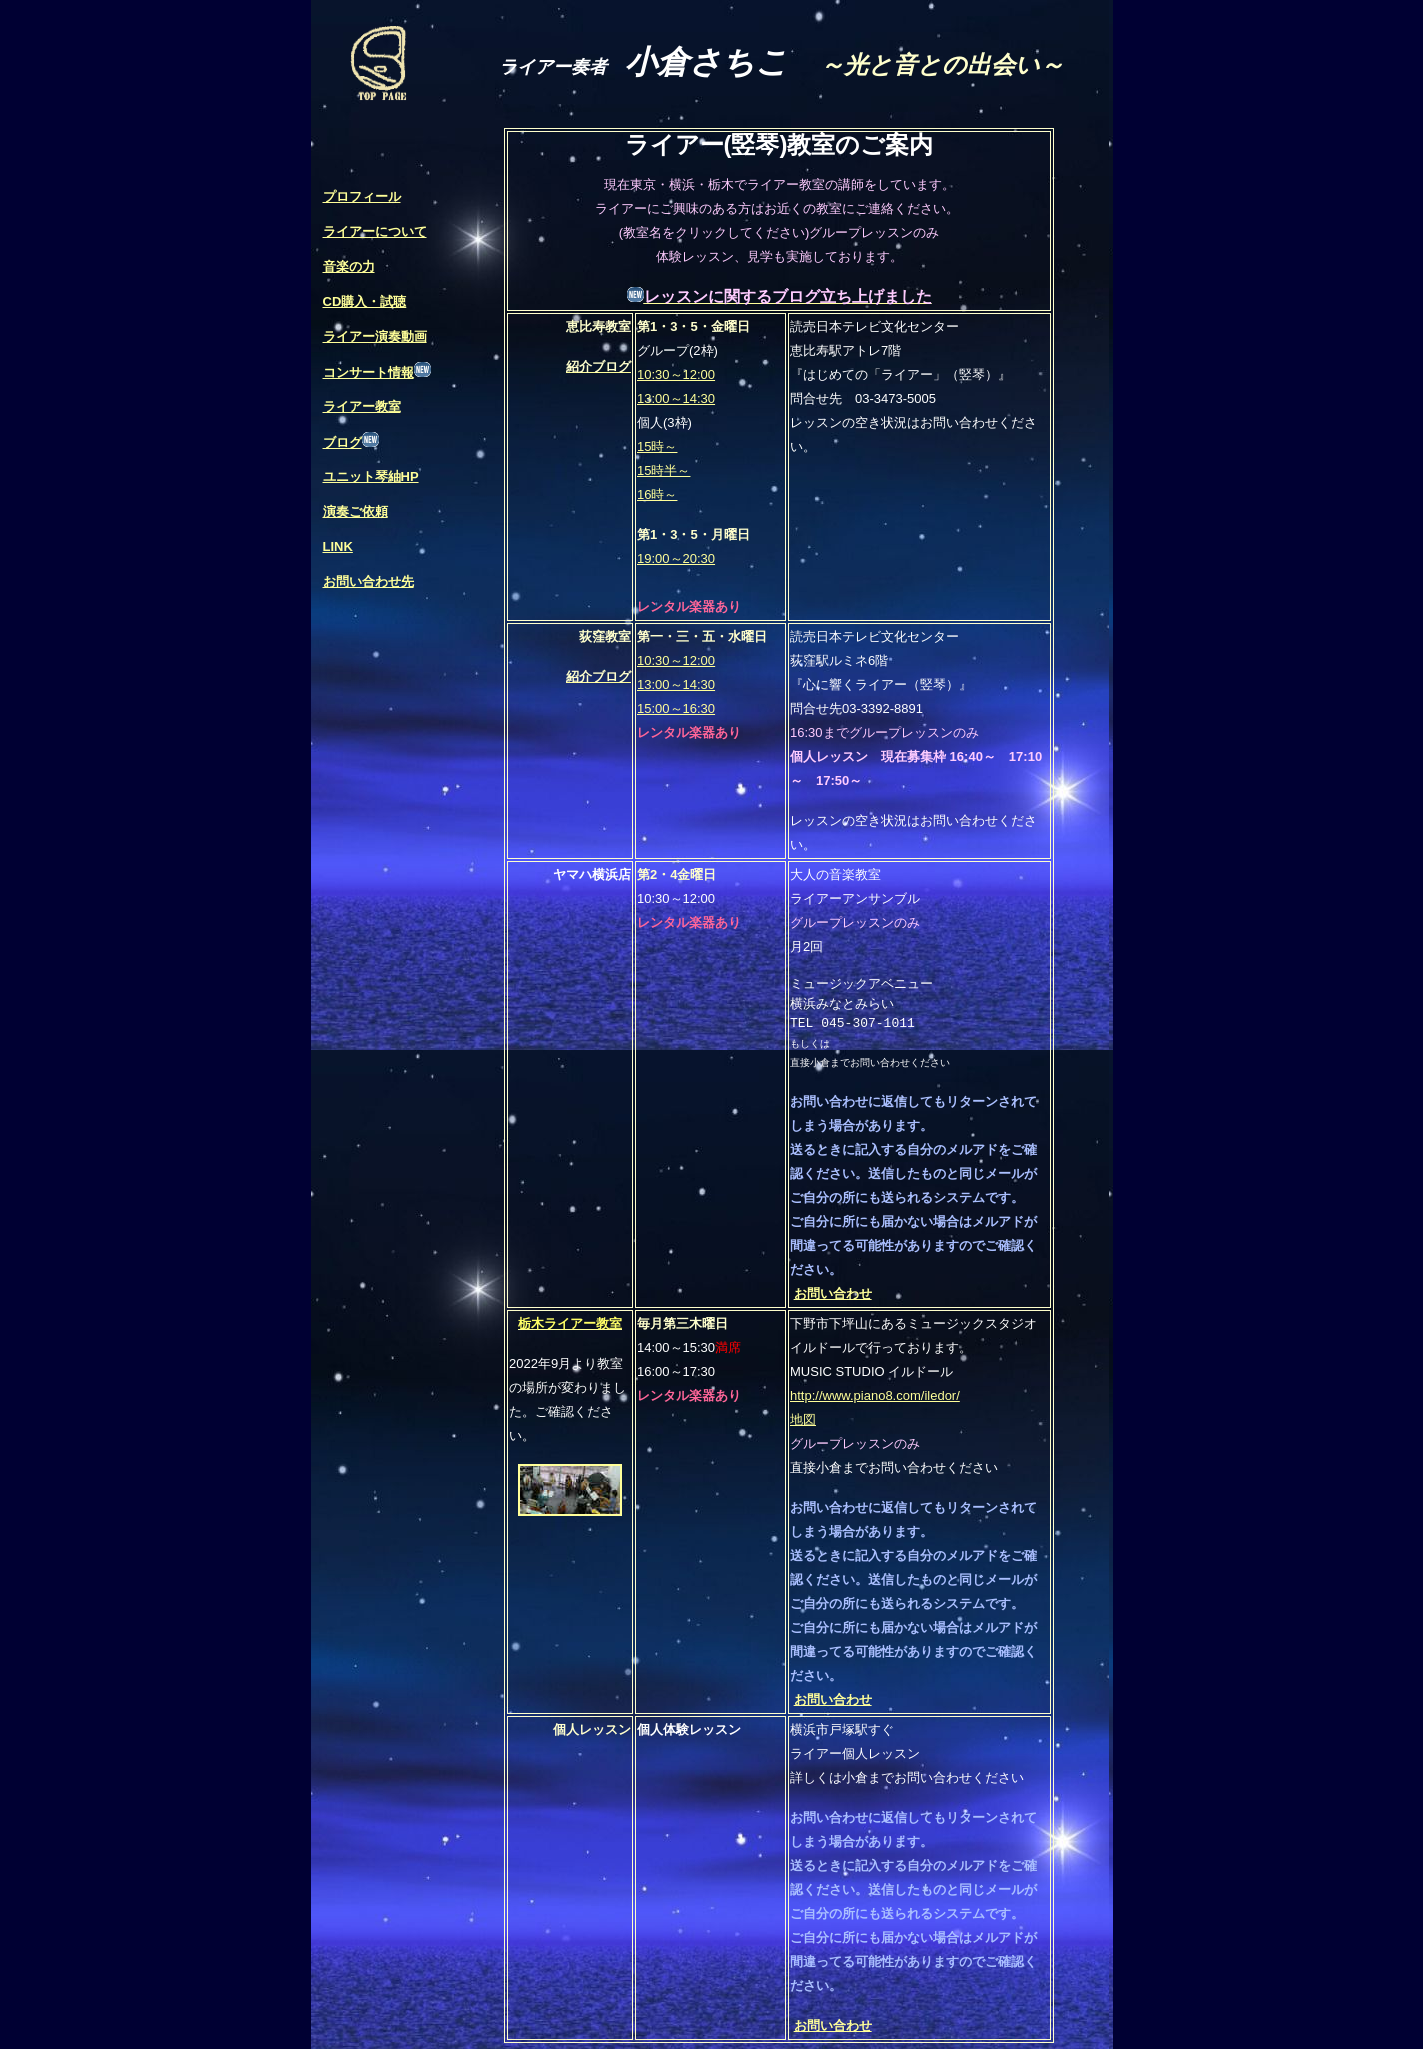 Image resolution: width=1423 pixels, height=2049 pixels. I want to click on 19:00～20:30, so click(676, 558).